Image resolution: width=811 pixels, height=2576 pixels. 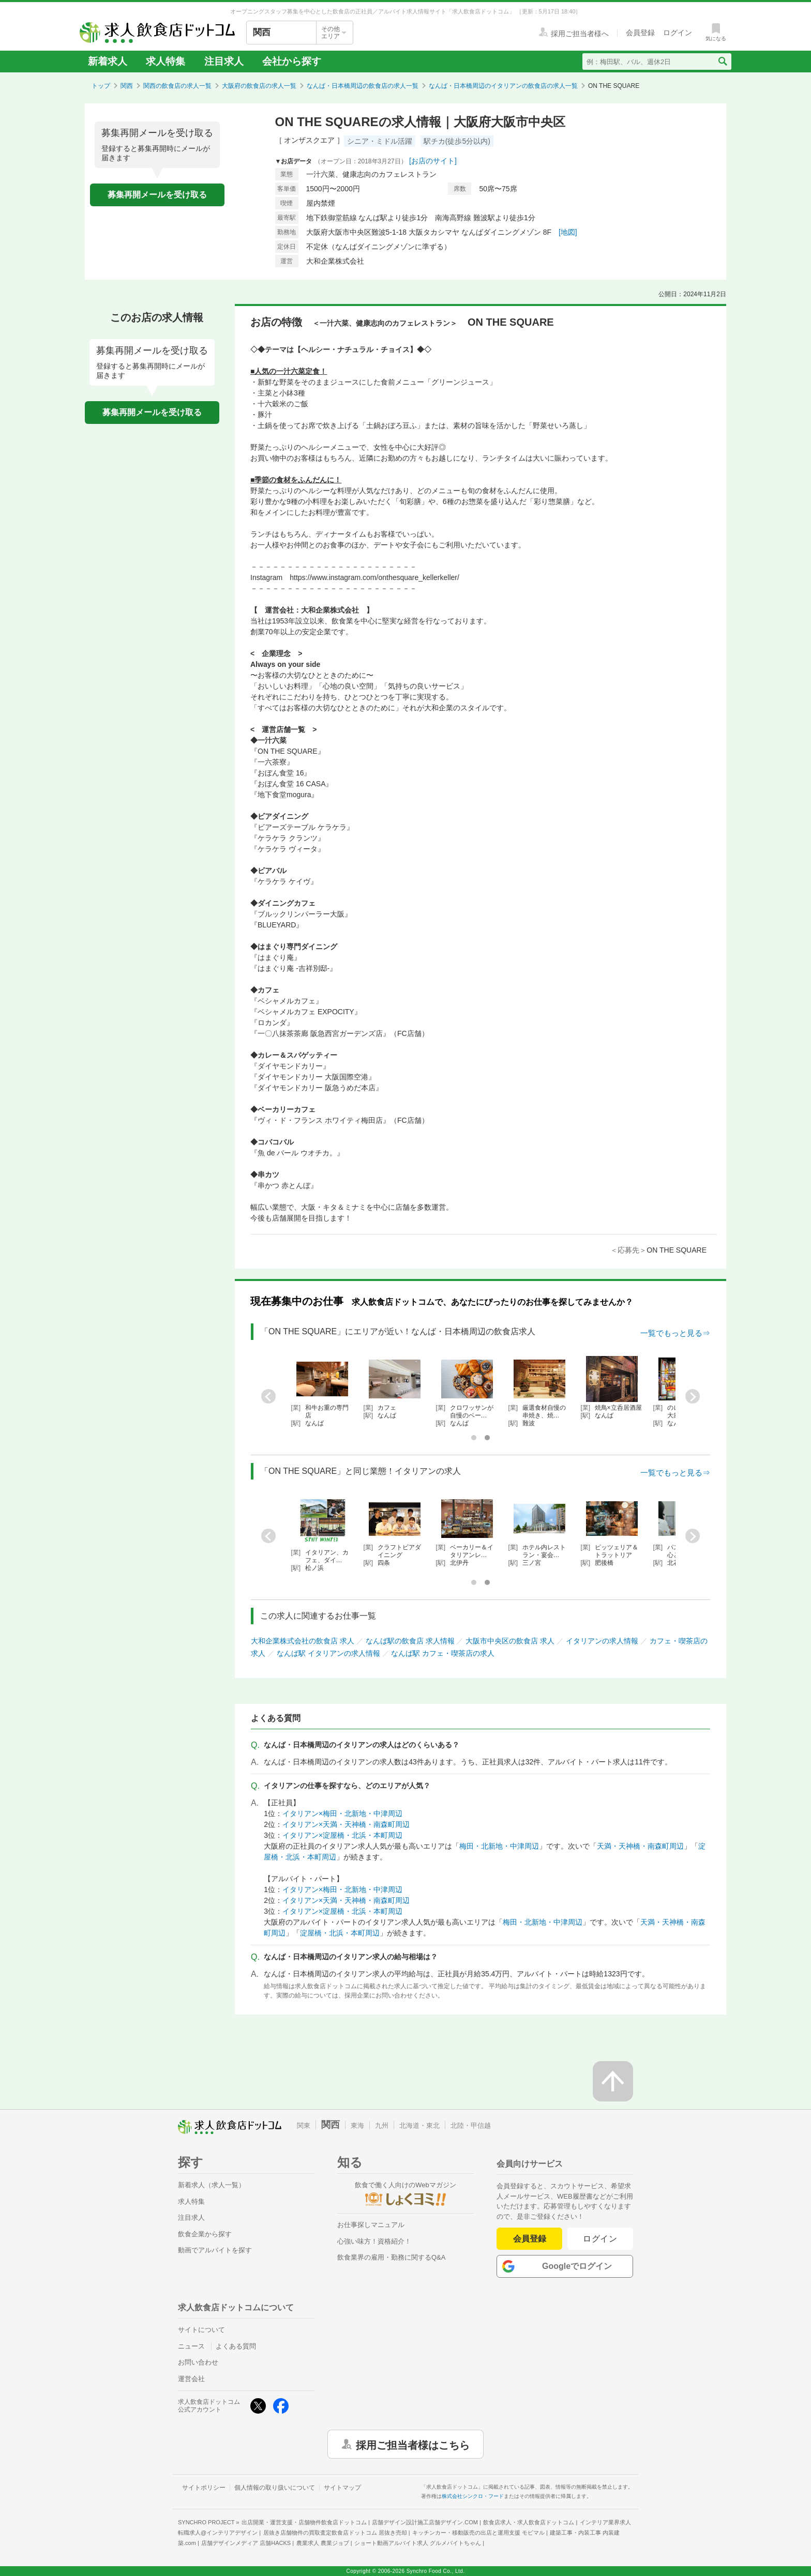 What do you see at coordinates (600, 2238) in the screenshot?
I see `ログイン` at bounding box center [600, 2238].